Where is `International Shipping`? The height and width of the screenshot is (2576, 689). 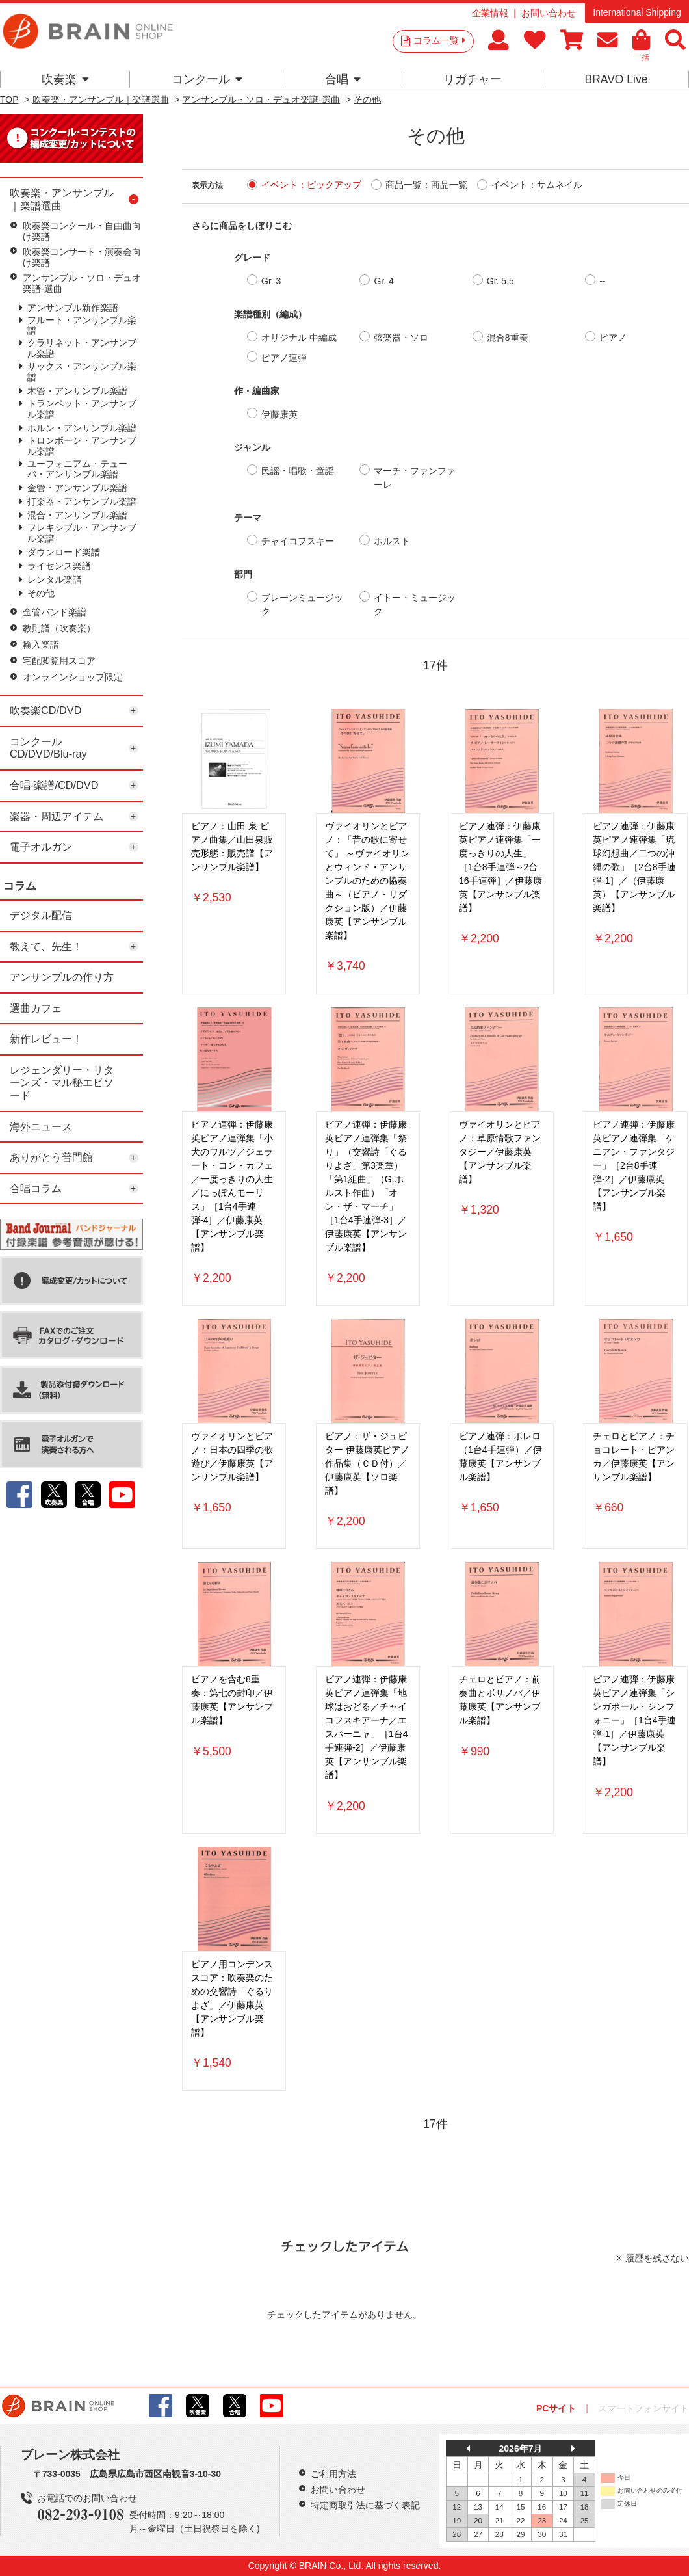 International Shipping is located at coordinates (637, 12).